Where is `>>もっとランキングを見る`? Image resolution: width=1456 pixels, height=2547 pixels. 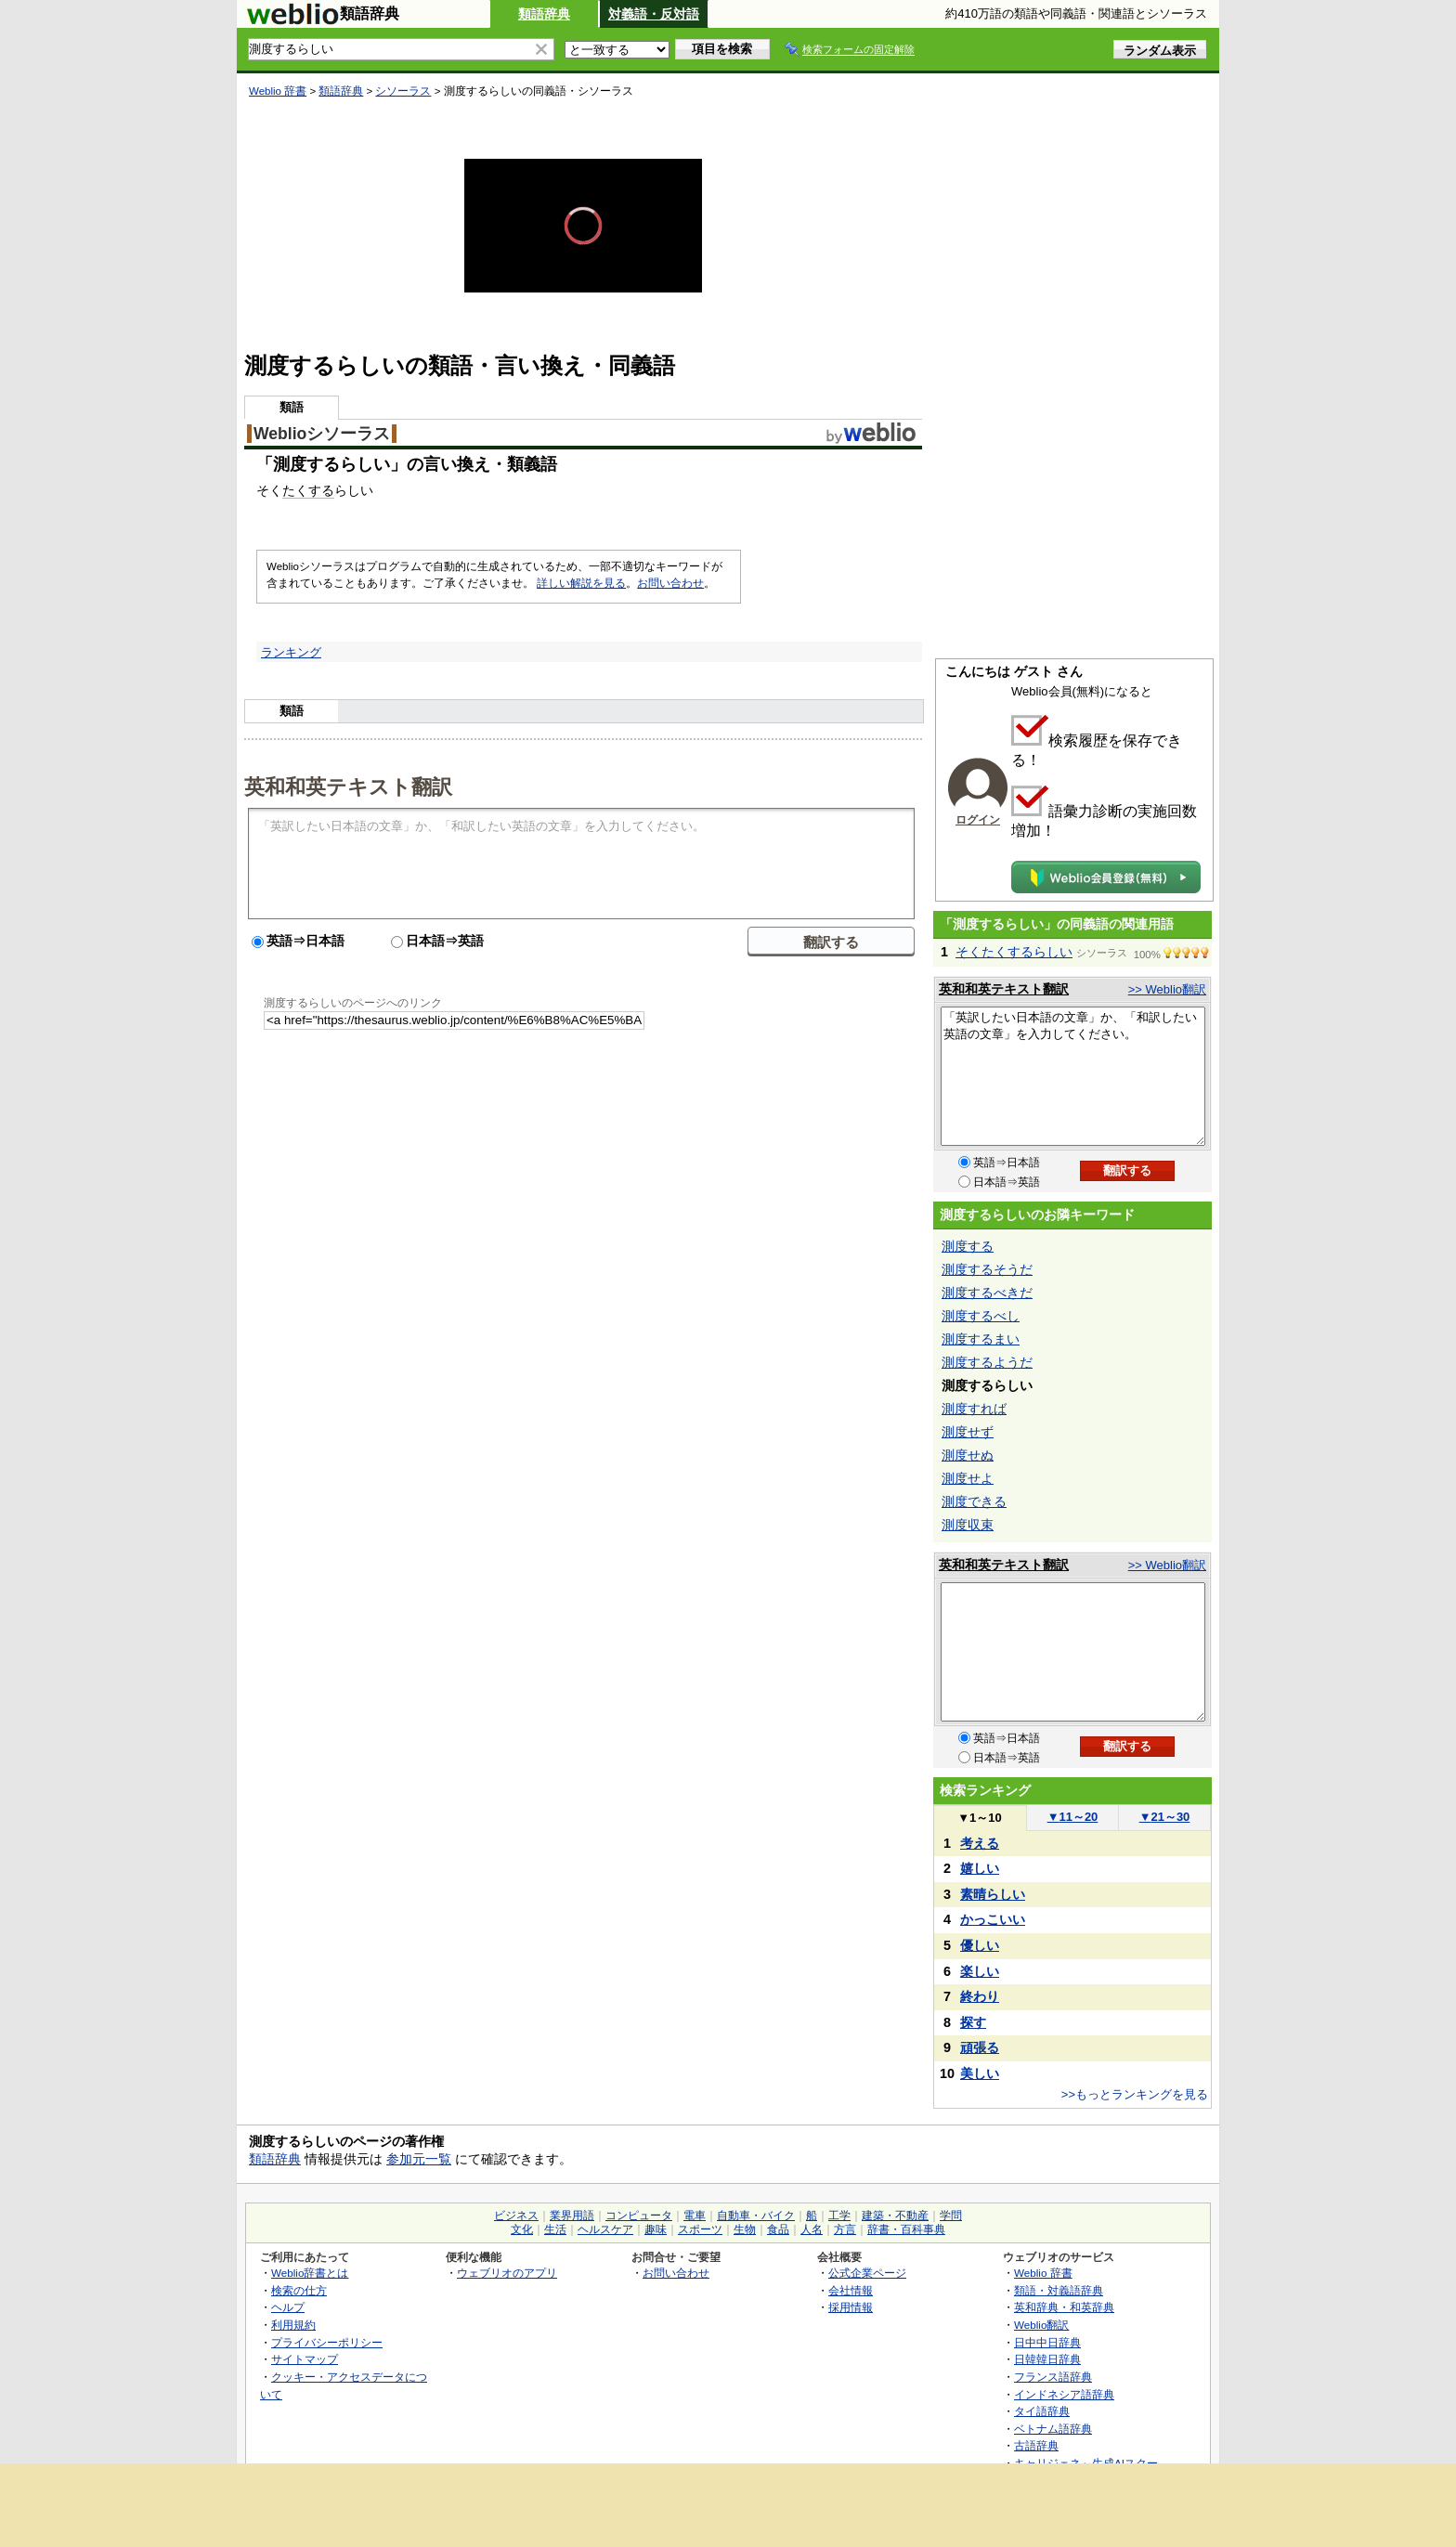 >>もっとランキングを見る is located at coordinates (1134, 2094).